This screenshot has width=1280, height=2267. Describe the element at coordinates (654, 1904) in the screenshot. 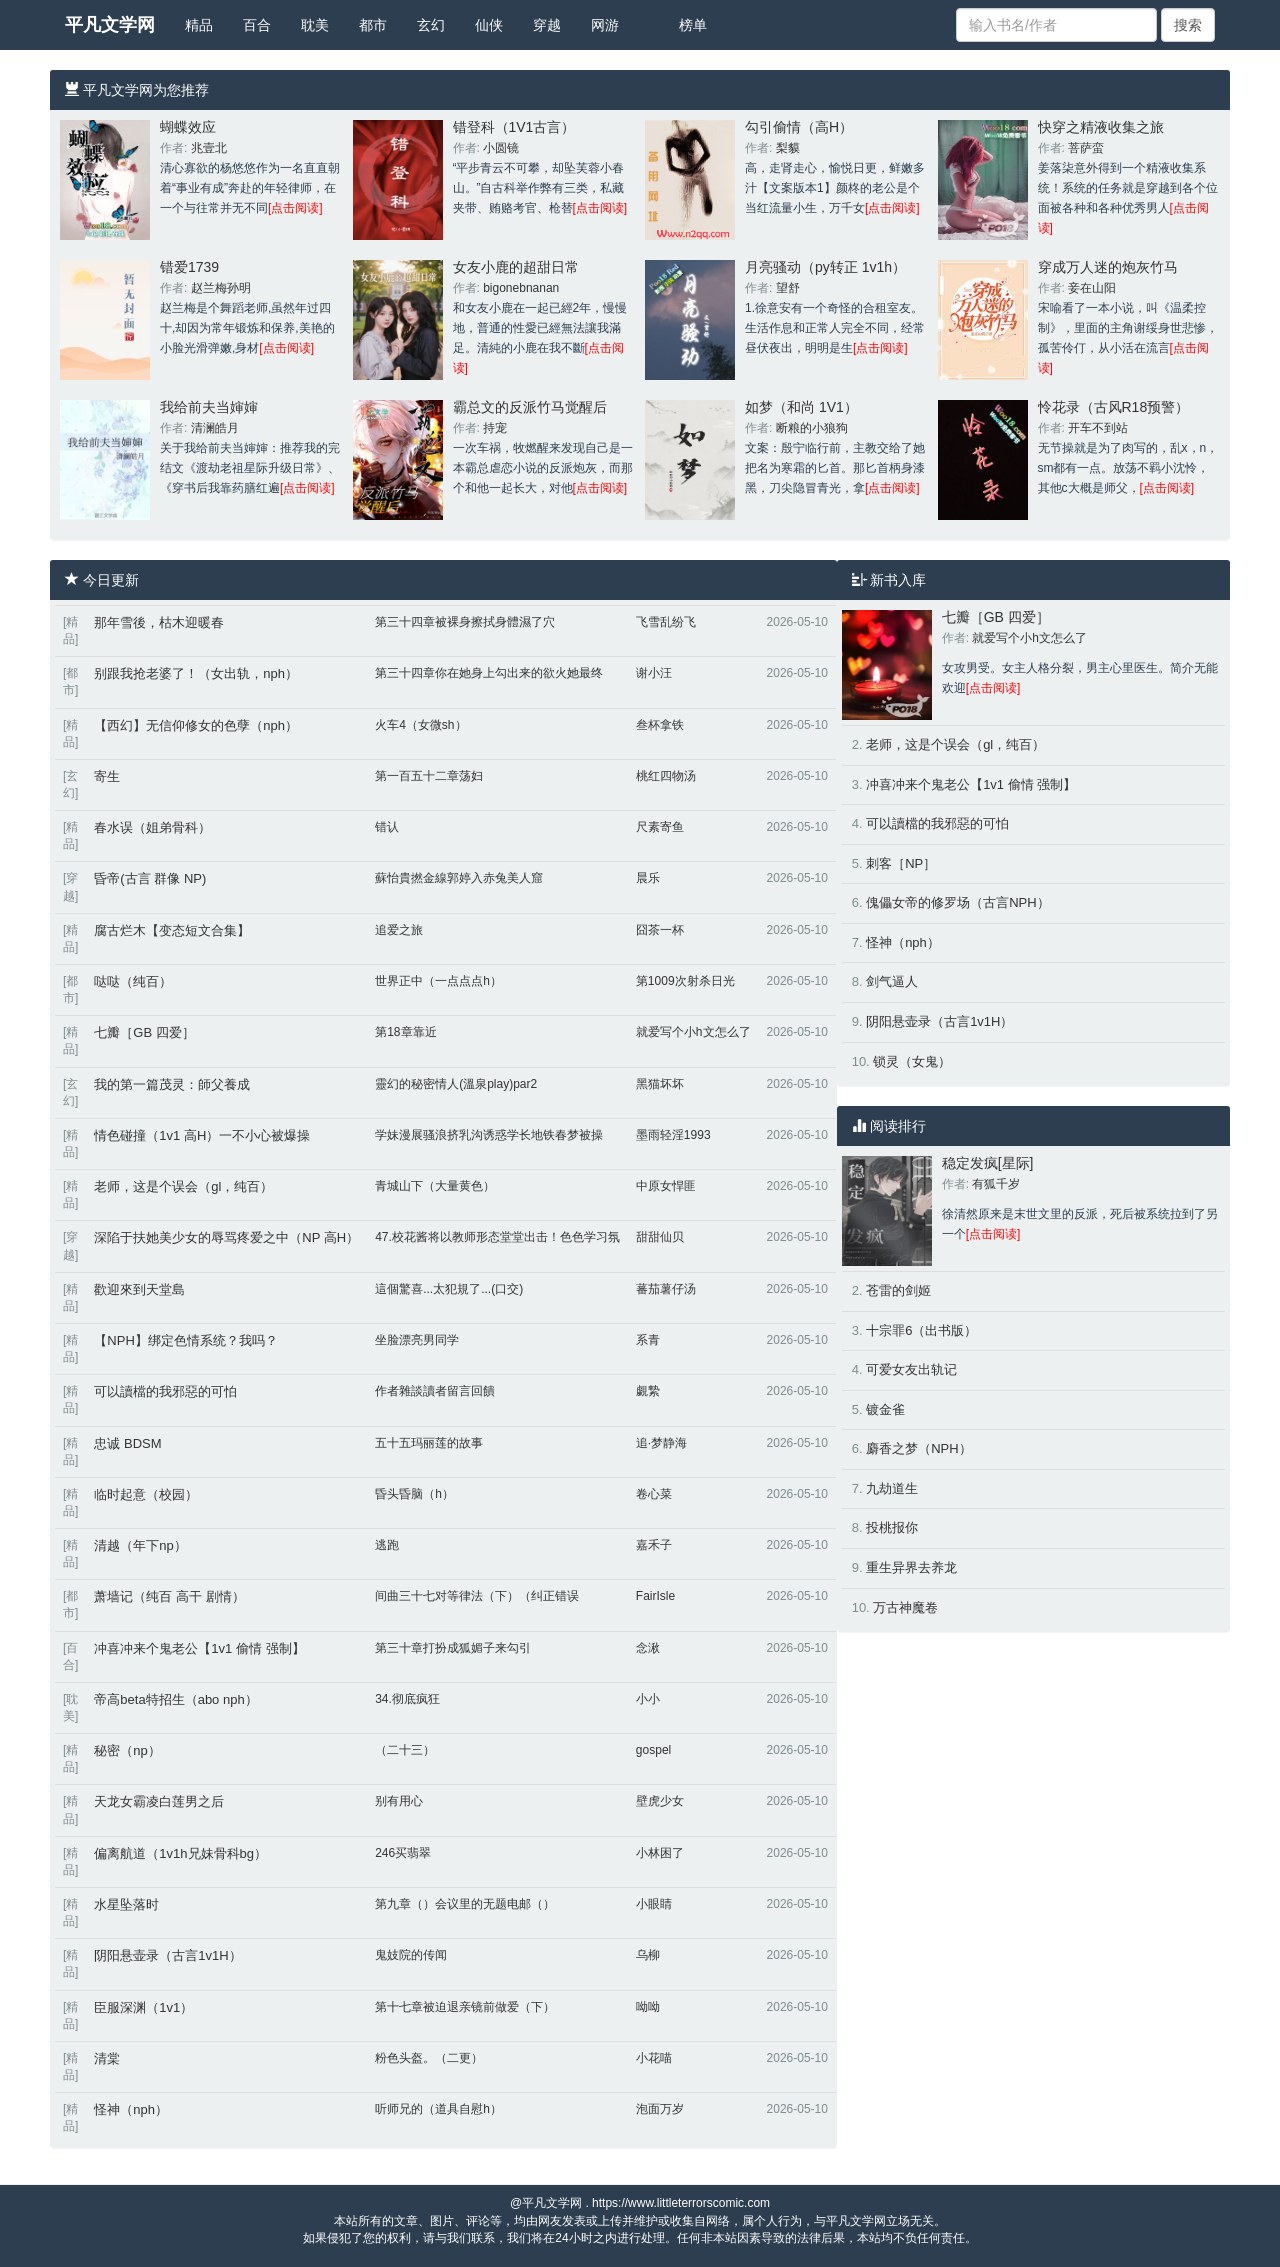

I see `小眼睛` at that location.